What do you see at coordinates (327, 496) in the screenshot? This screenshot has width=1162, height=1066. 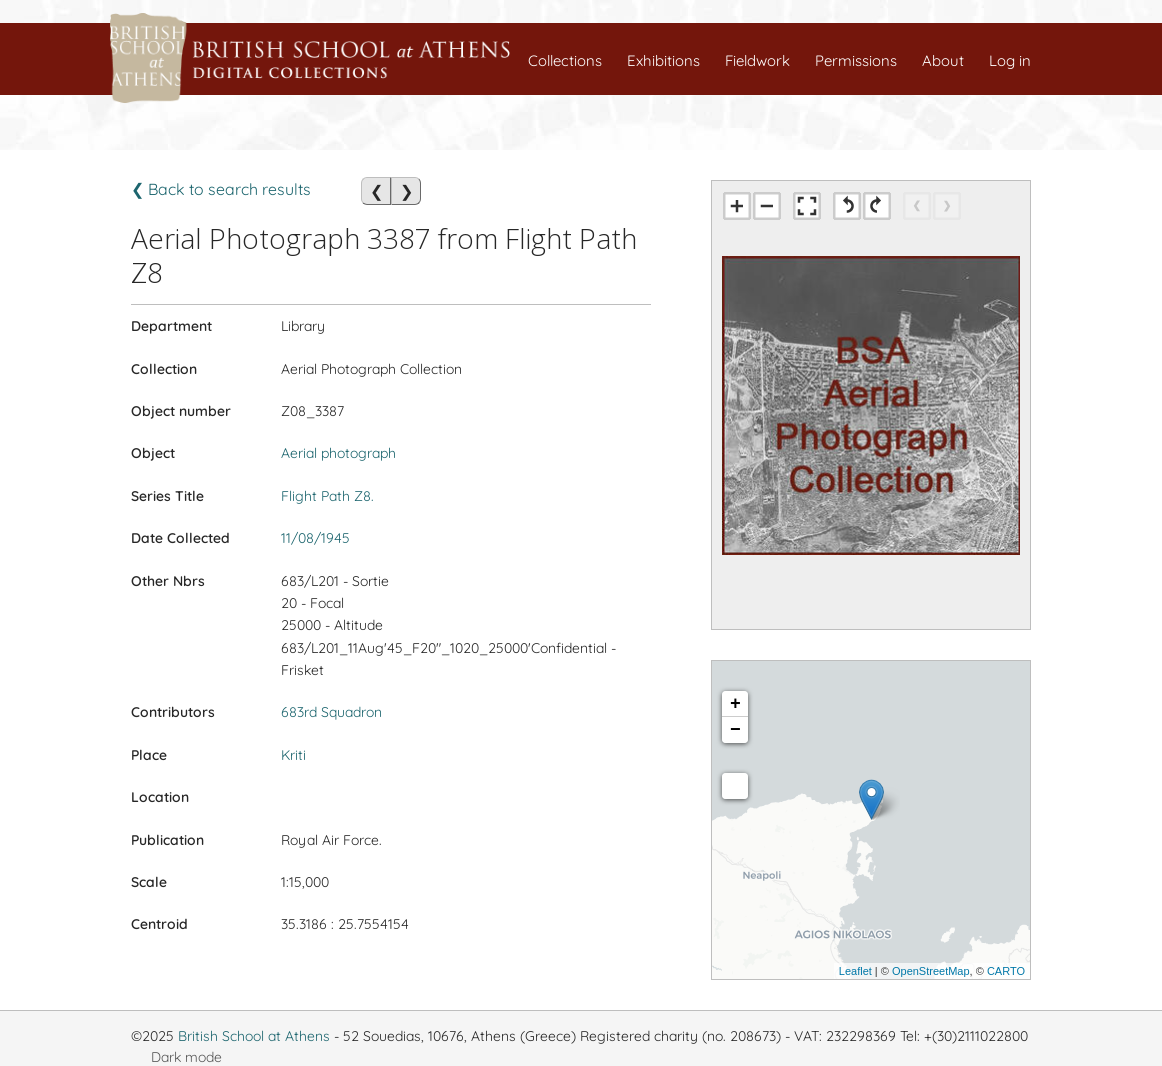 I see `Flight Path Z8.` at bounding box center [327, 496].